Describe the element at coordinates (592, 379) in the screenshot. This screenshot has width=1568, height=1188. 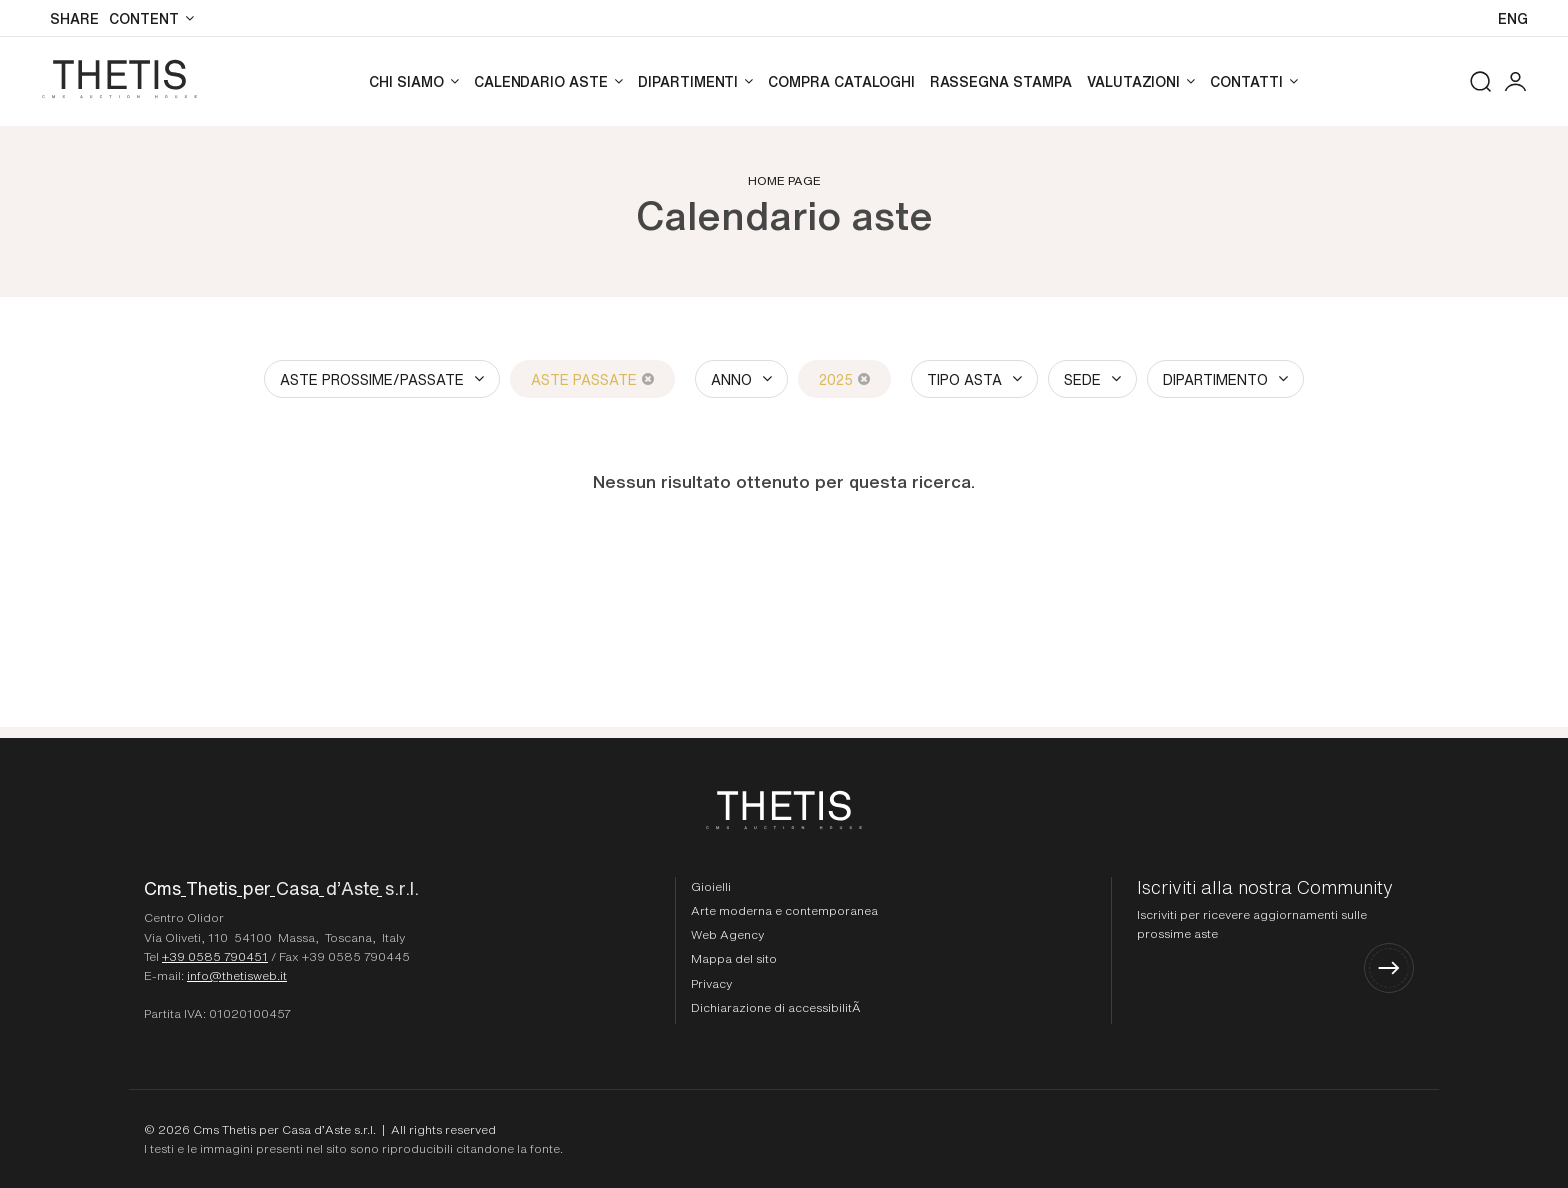
I see `Aste Passate [Aste Passate - Close]` at that location.